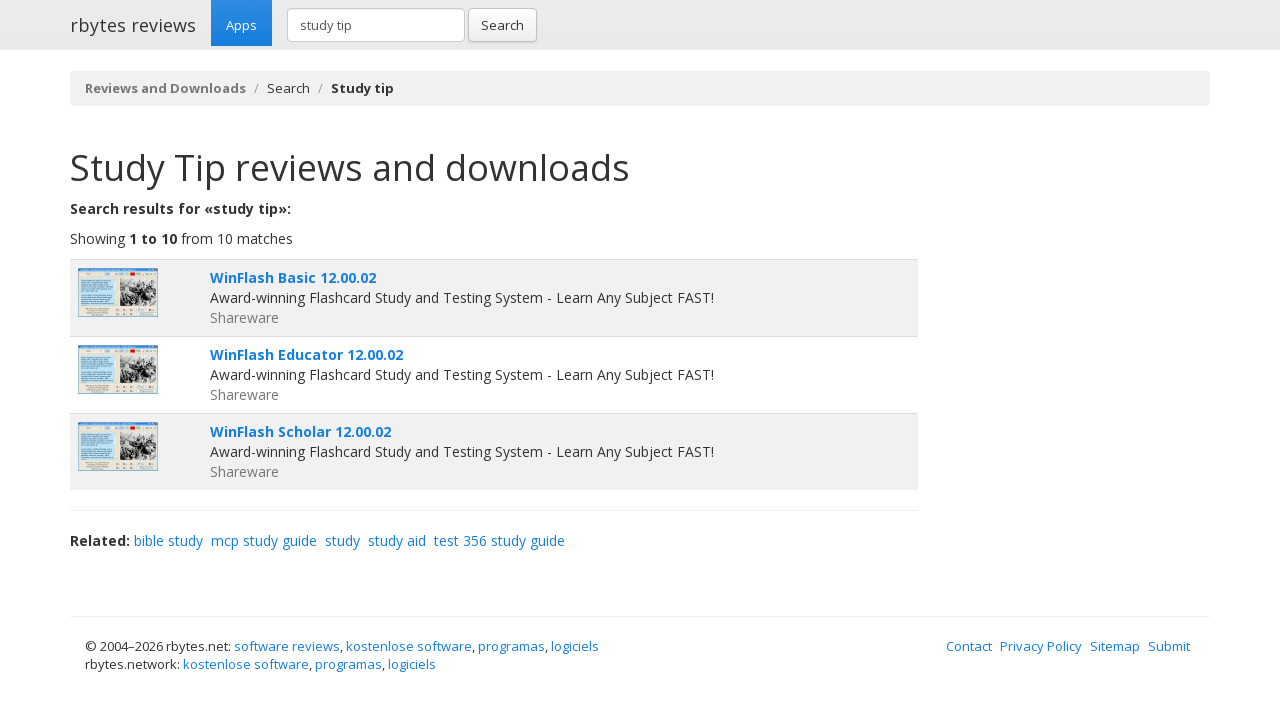 The image size is (1280, 720). I want to click on Apps, so click(241, 25).